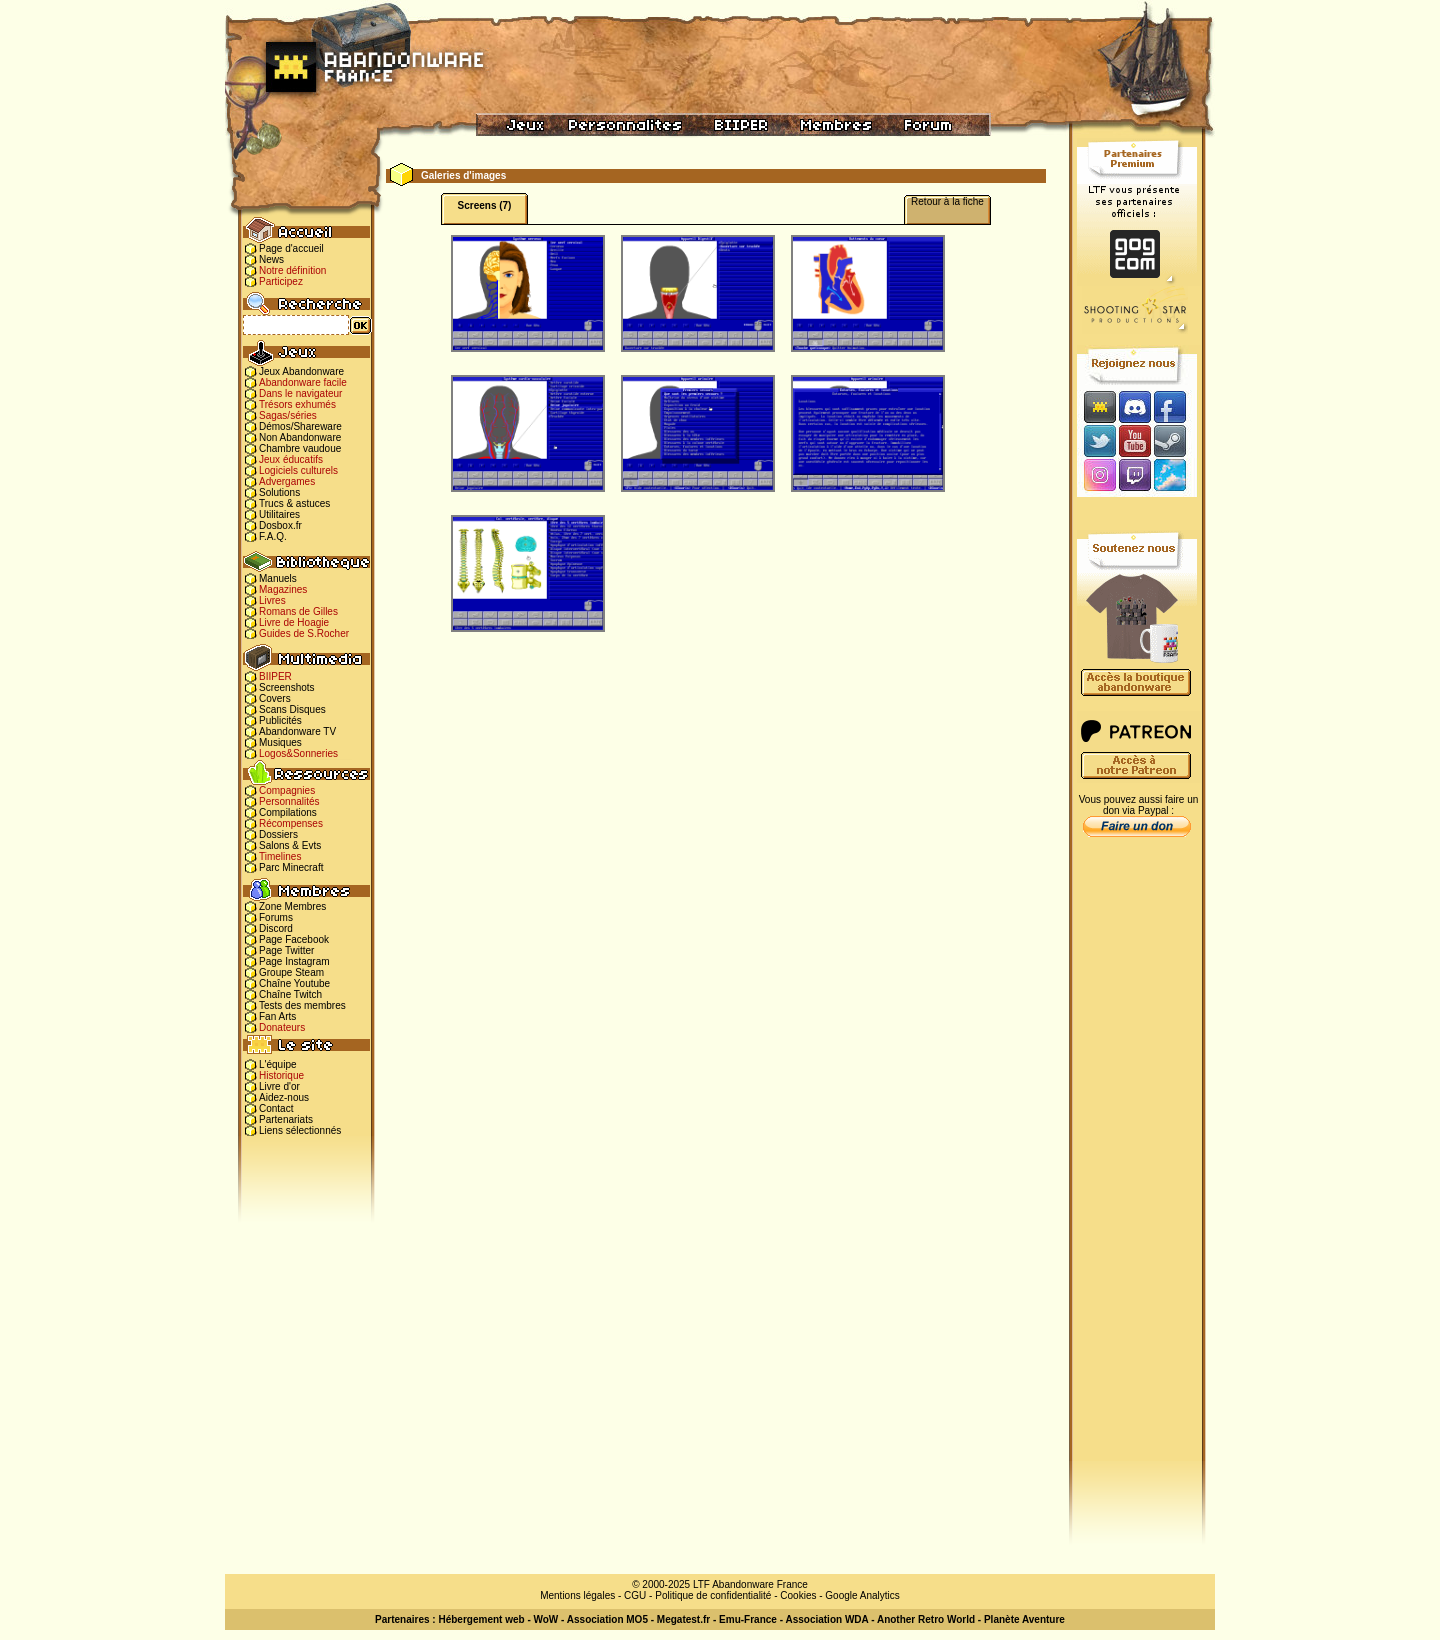 The height and width of the screenshot is (1640, 1440). I want to click on Advergames, so click(287, 481).